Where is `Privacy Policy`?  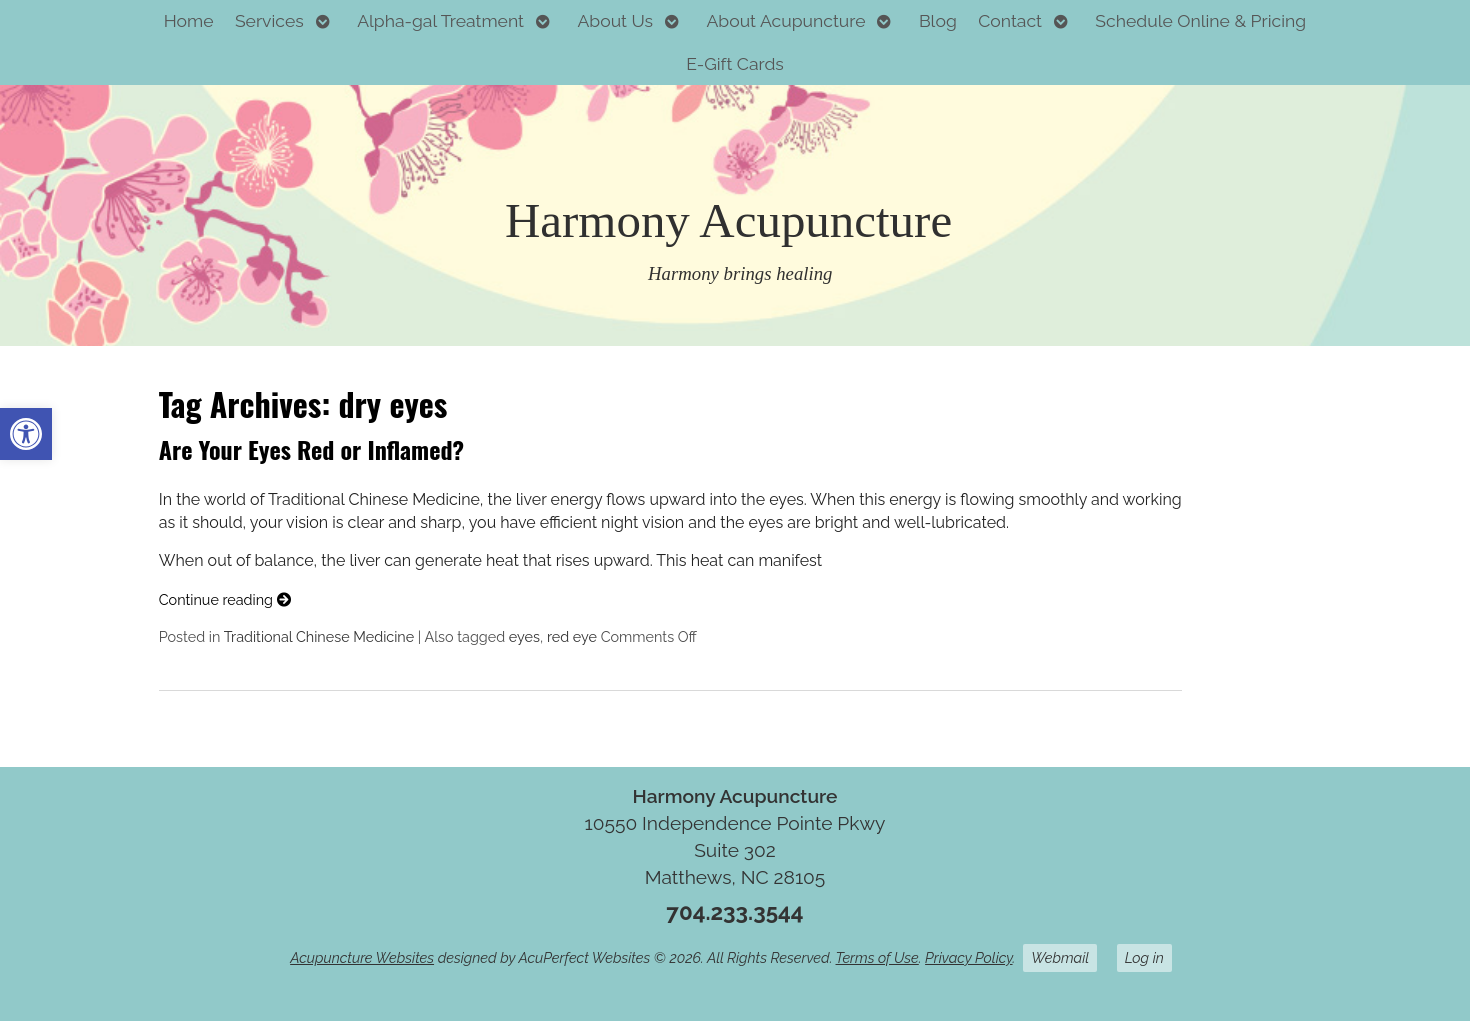
Privacy Policy is located at coordinates (968, 957).